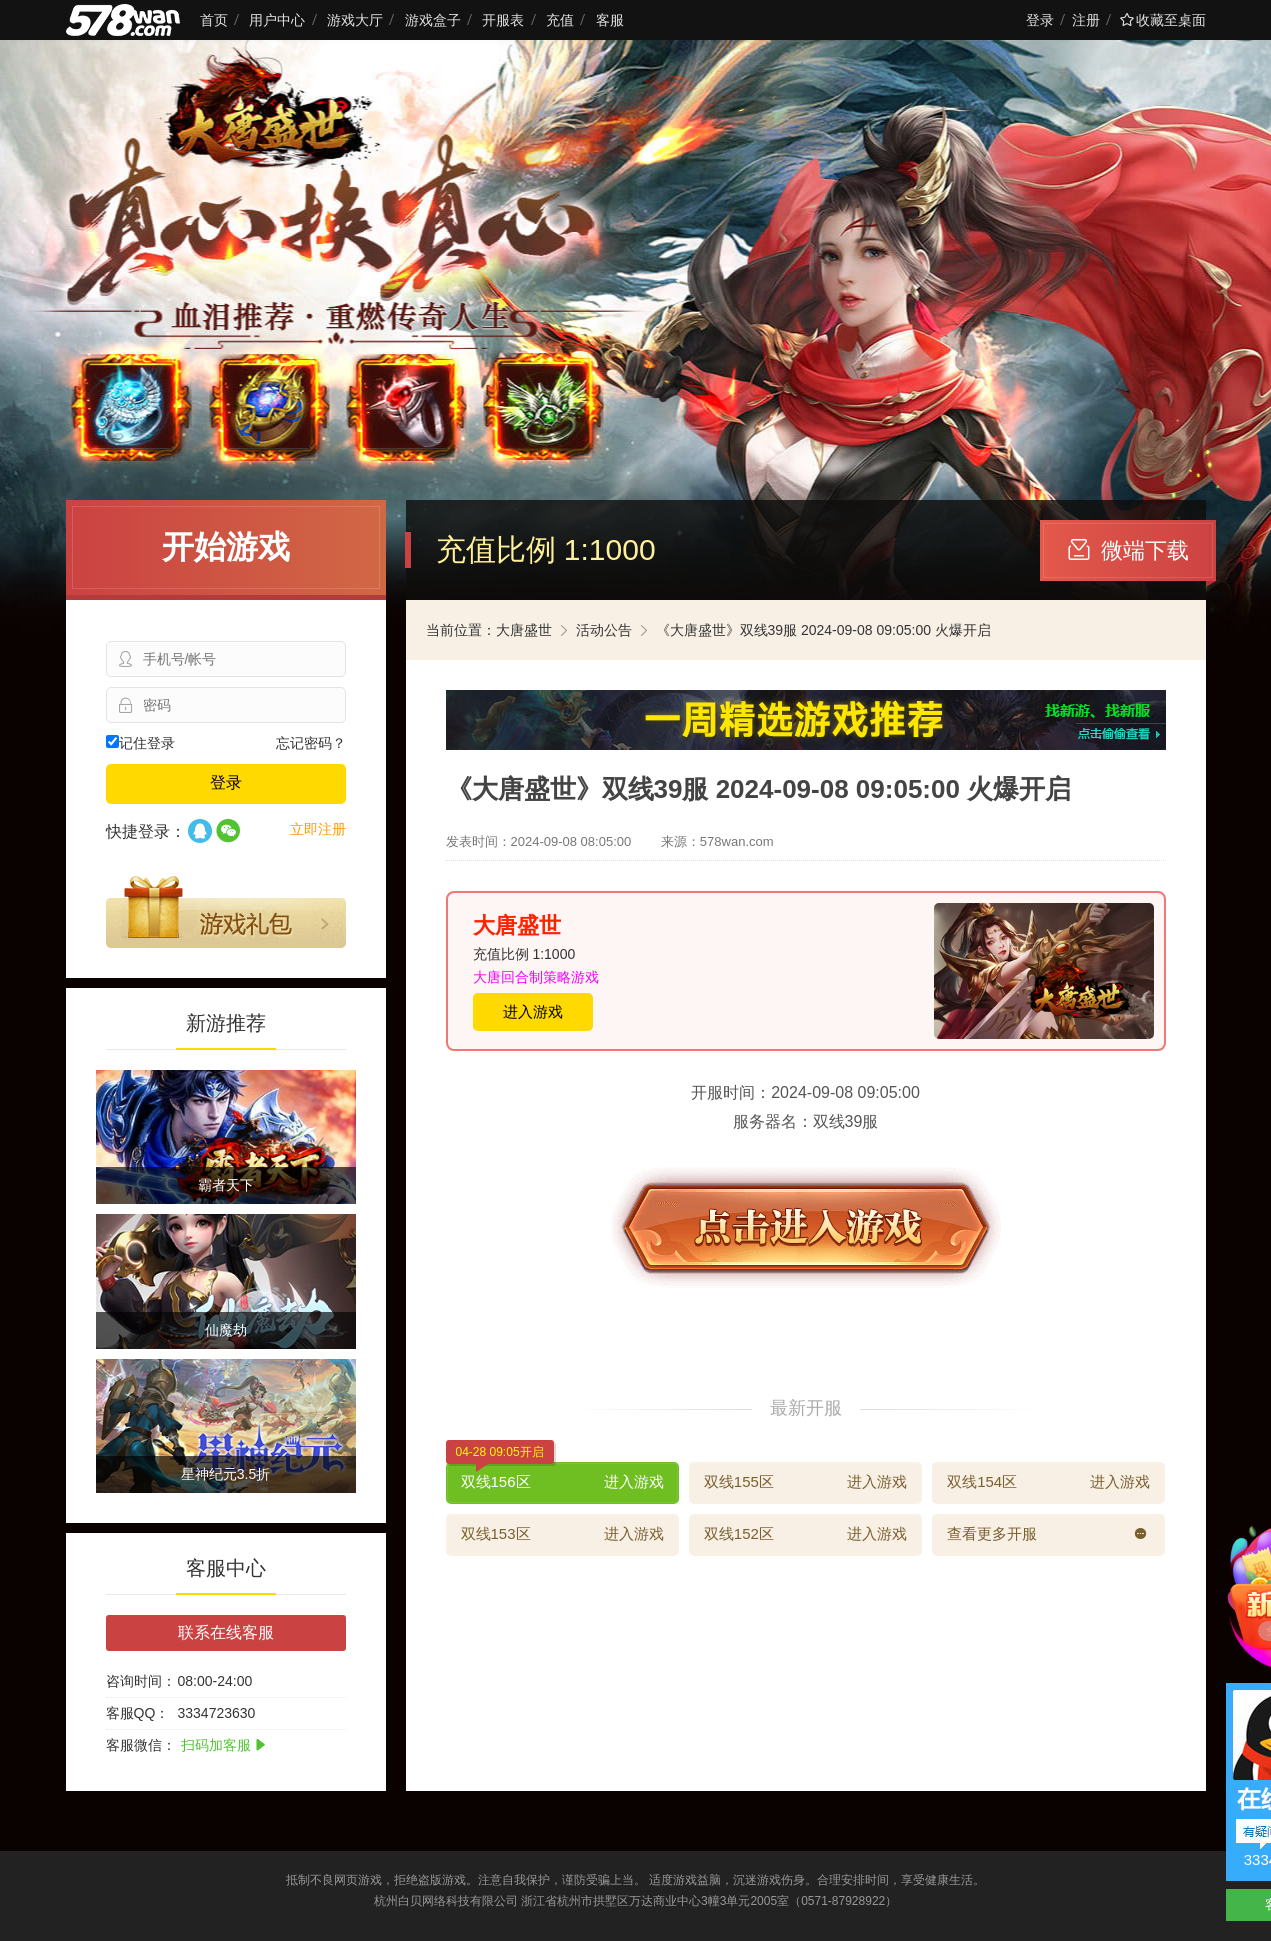 The width and height of the screenshot is (1271, 1941). Describe the element at coordinates (1128, 550) in the screenshot. I see `微端下载` at that location.